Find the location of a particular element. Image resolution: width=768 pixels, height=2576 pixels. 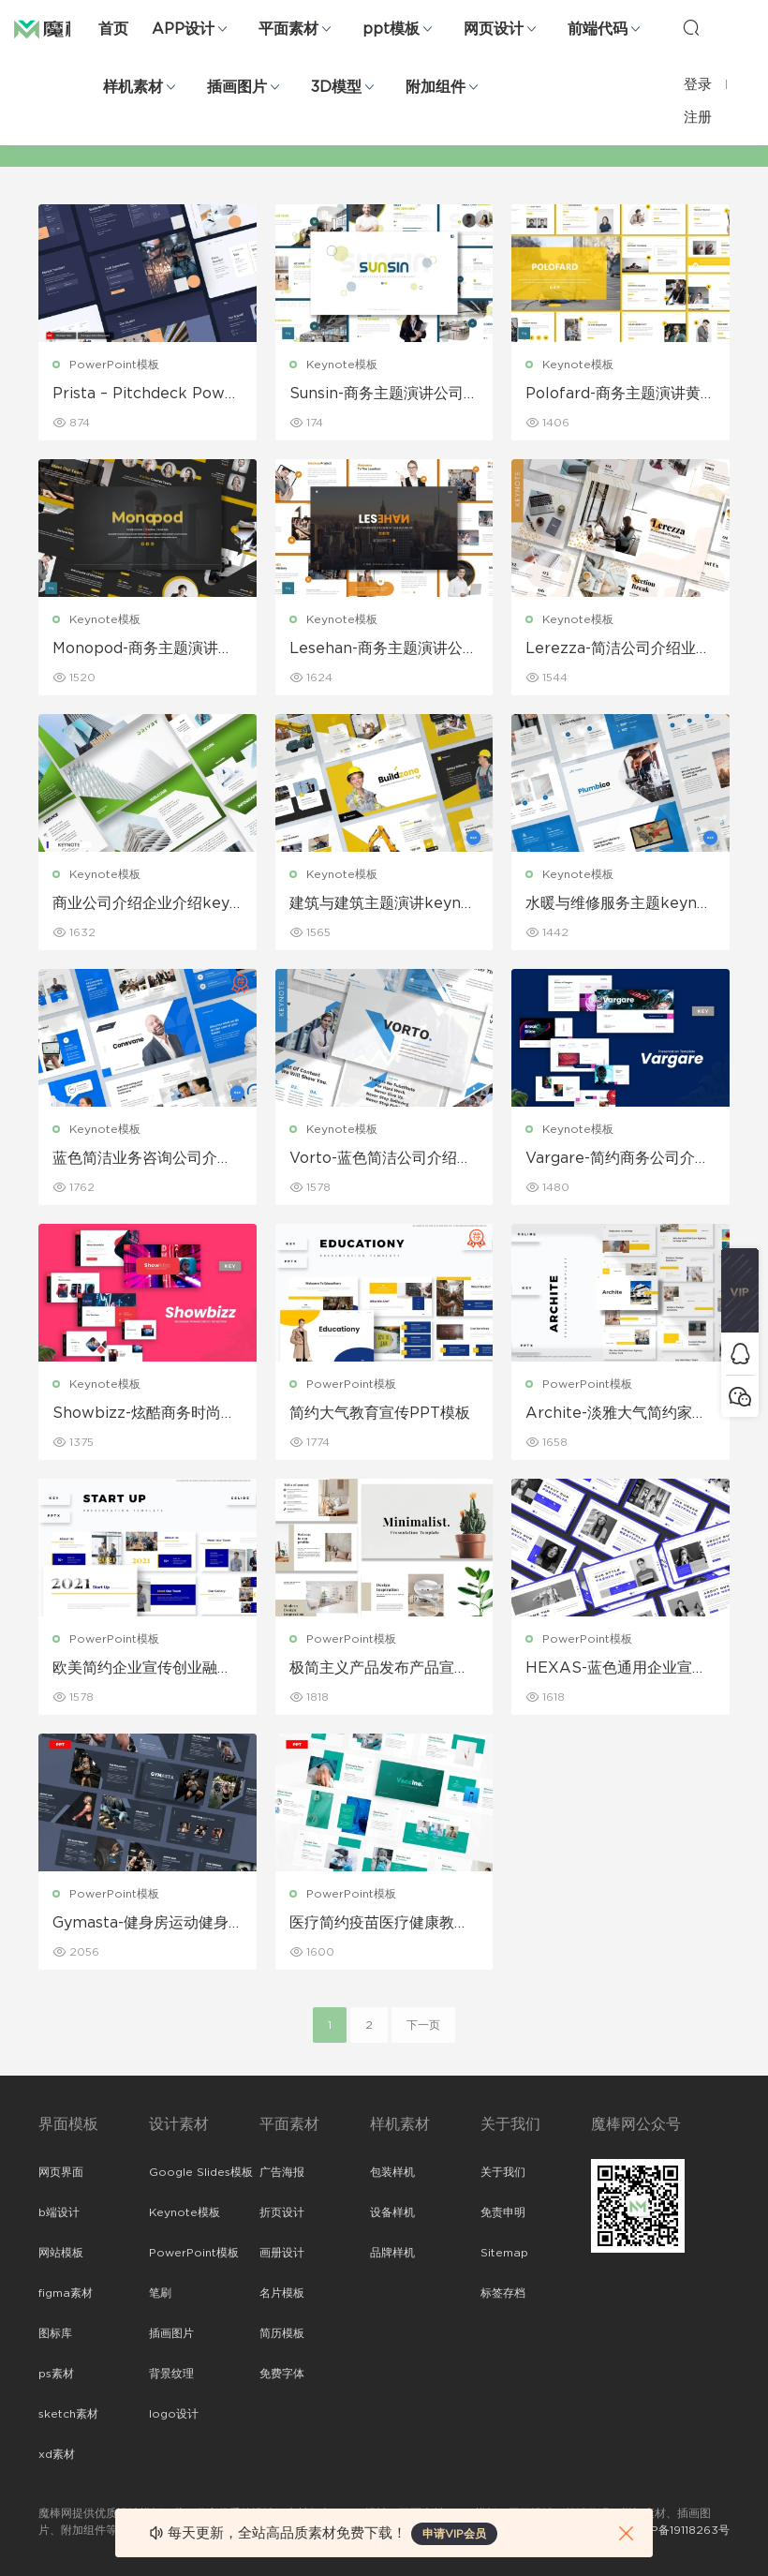

网页设计 is located at coordinates (494, 29).